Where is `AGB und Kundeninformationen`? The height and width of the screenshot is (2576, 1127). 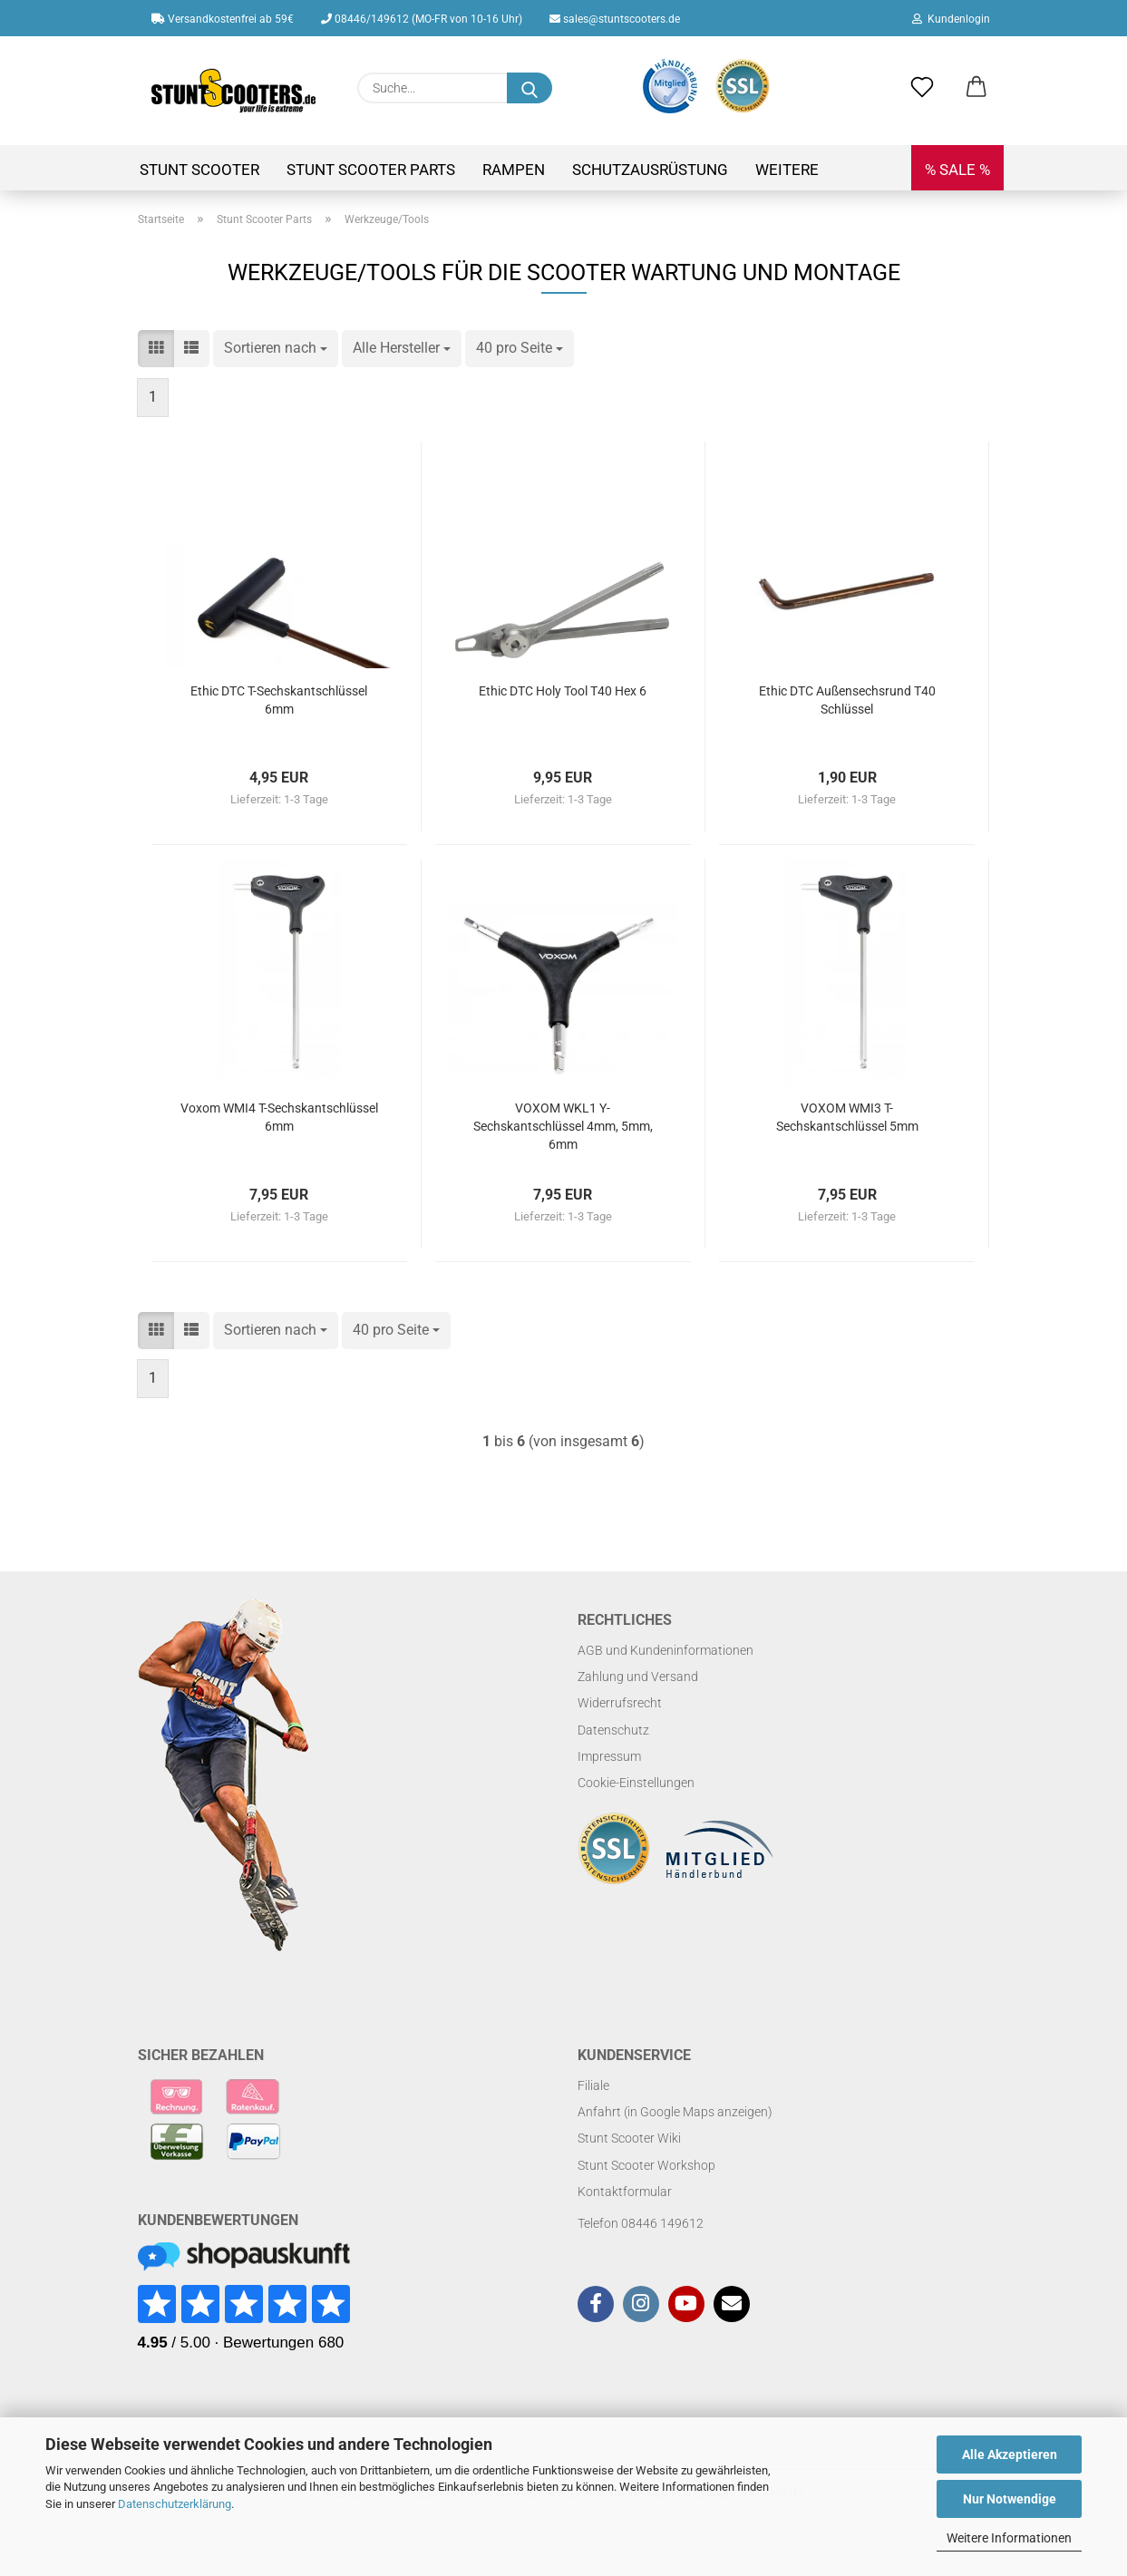 AGB und Kundeninformationen is located at coordinates (665, 1650).